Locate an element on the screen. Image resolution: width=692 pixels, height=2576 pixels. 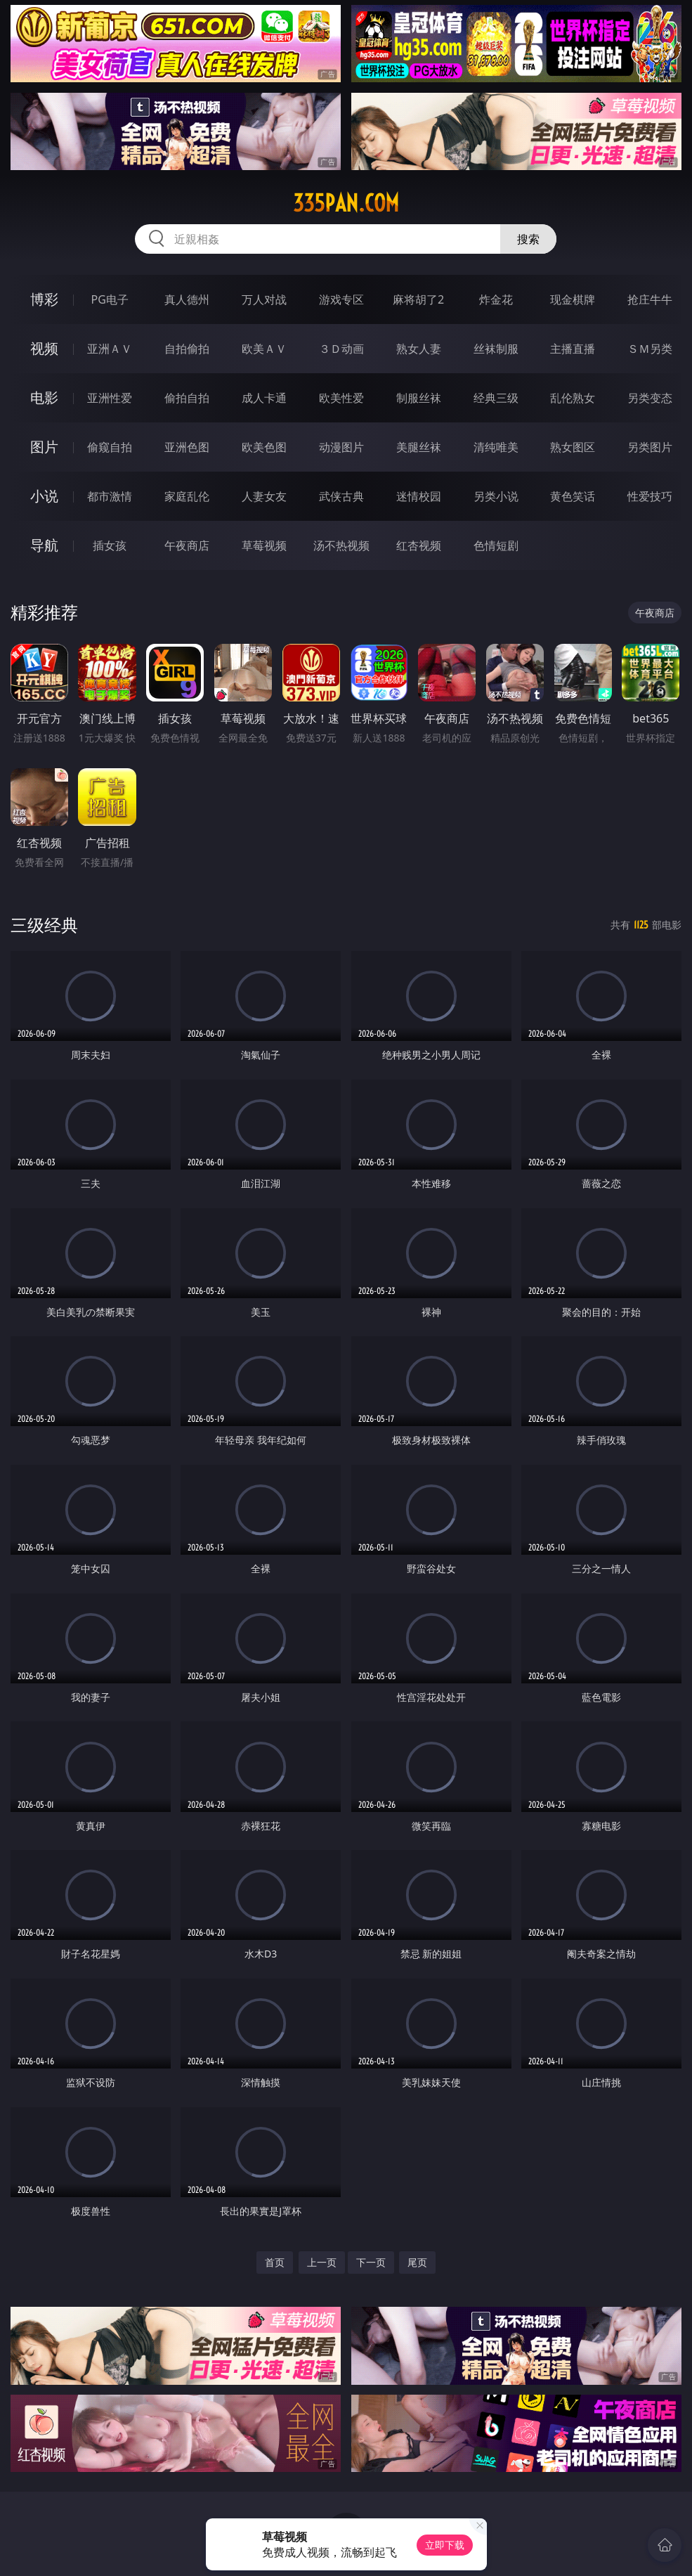
性爱技巧 is located at coordinates (649, 496).